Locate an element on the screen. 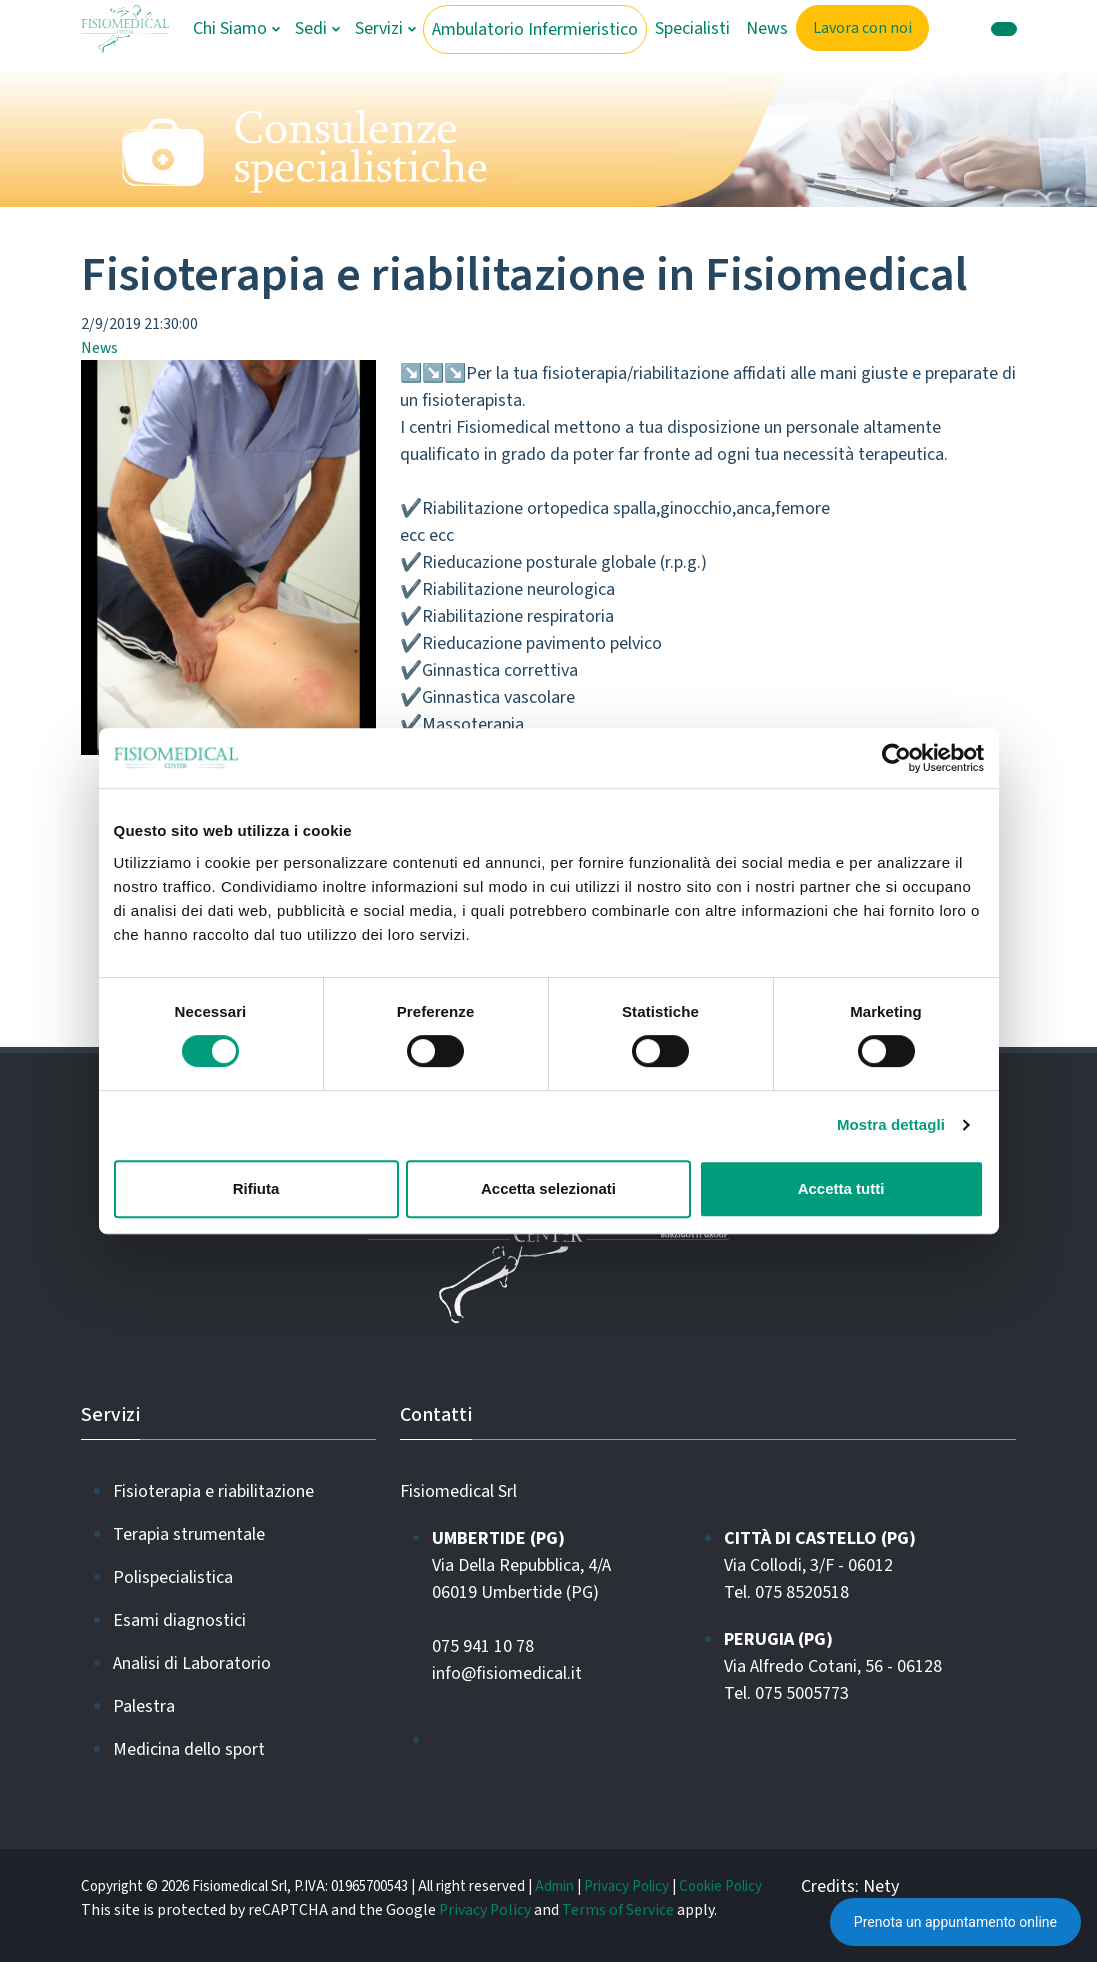 The height and width of the screenshot is (1962, 1097). Privacy Policy is located at coordinates (626, 1886).